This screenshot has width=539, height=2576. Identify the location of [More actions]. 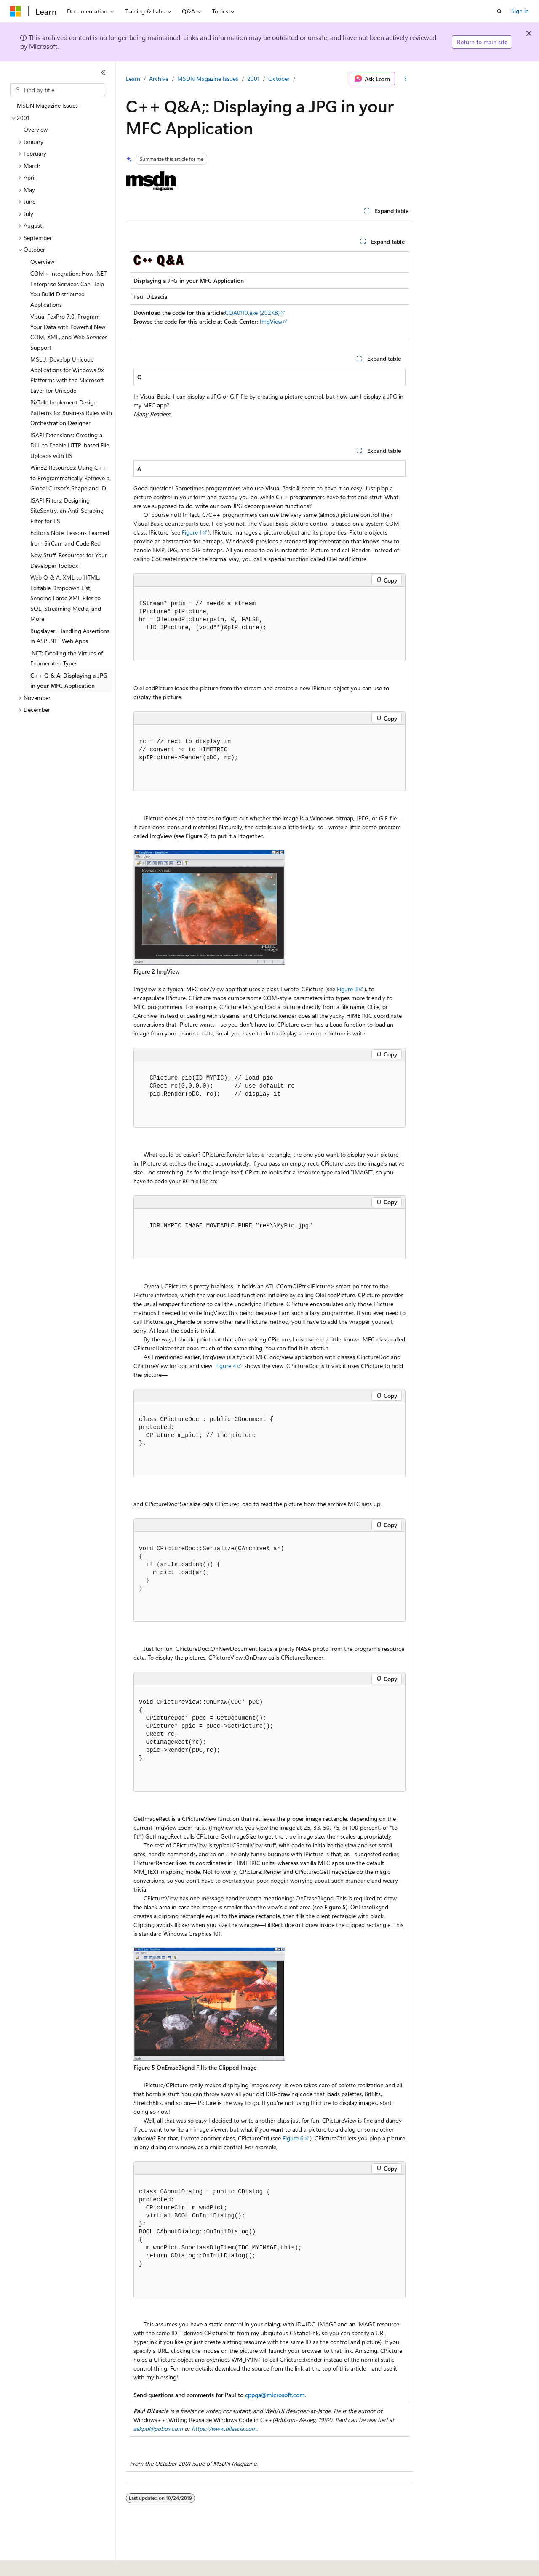
(405, 78).